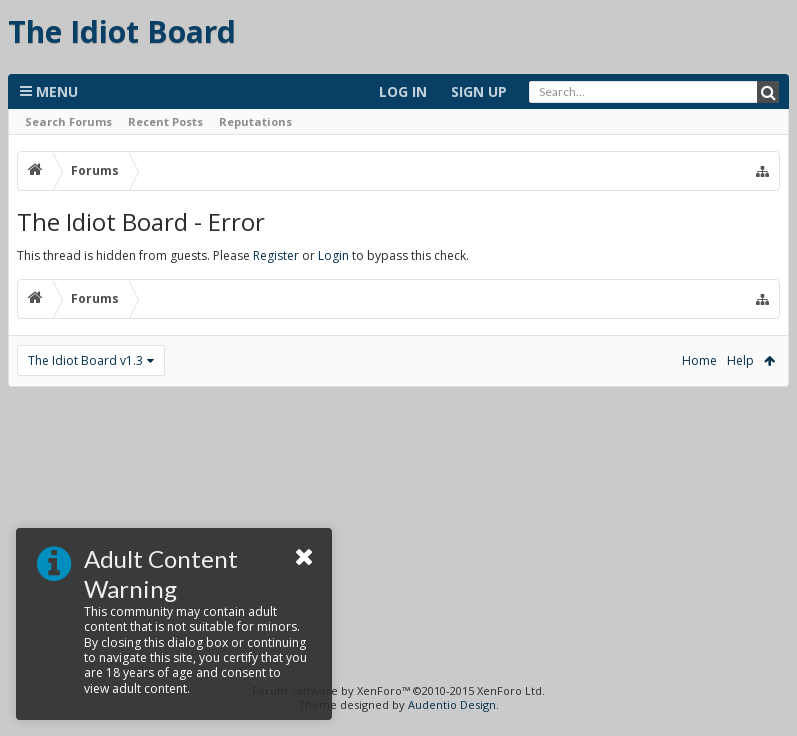 This screenshot has height=736, width=797. What do you see at coordinates (699, 360) in the screenshot?
I see `Home` at bounding box center [699, 360].